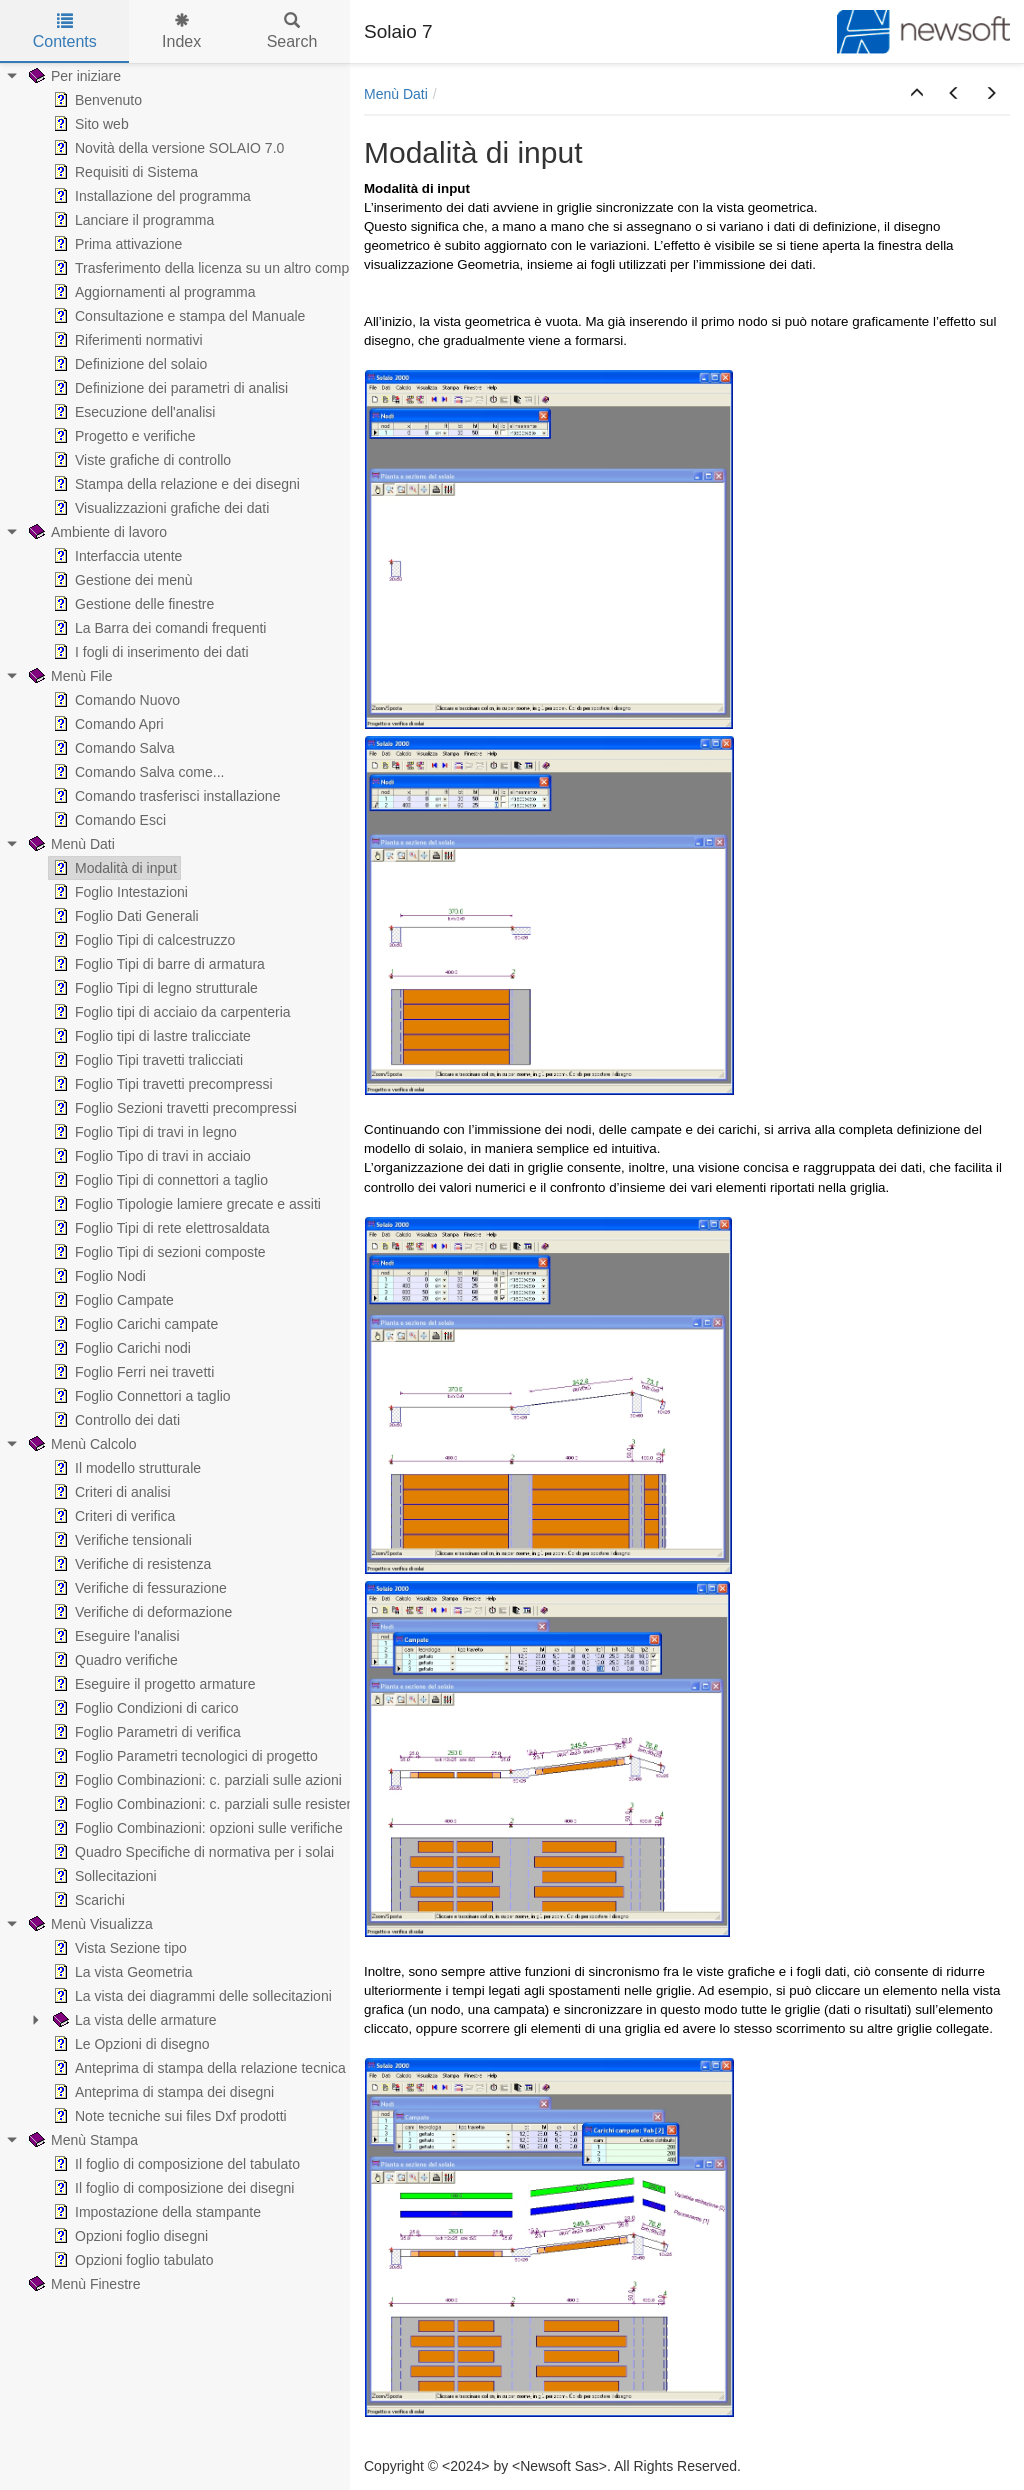  What do you see at coordinates (133, 1324) in the screenshot?
I see `Foglio Carichi campate [treeitem]` at bounding box center [133, 1324].